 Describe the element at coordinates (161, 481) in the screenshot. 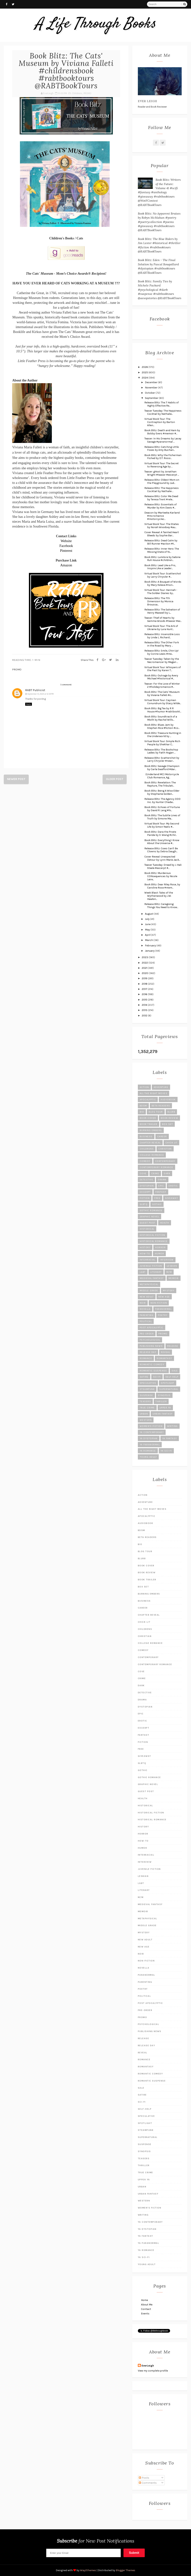

I see `Release Blitz: Oldest Mom on the Playground by Jud...` at that location.